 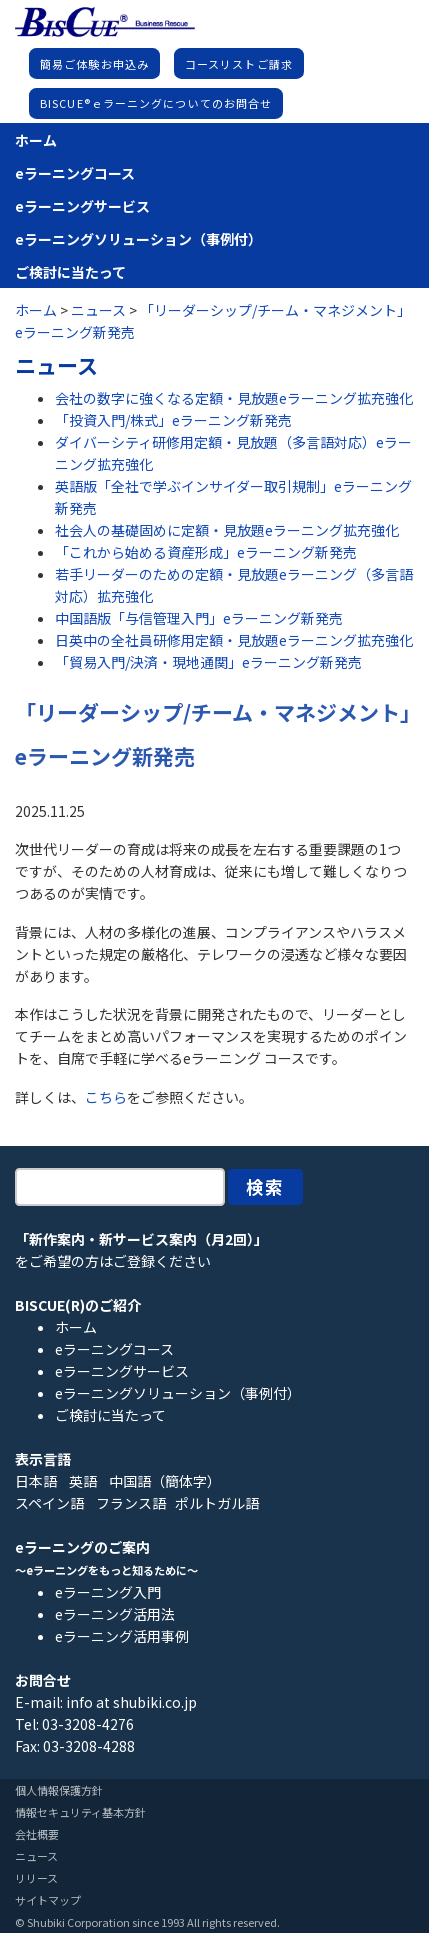 What do you see at coordinates (234, 398) in the screenshot?
I see `会社の数字に強くなる定額・見放題eラーニング拡充強化` at bounding box center [234, 398].